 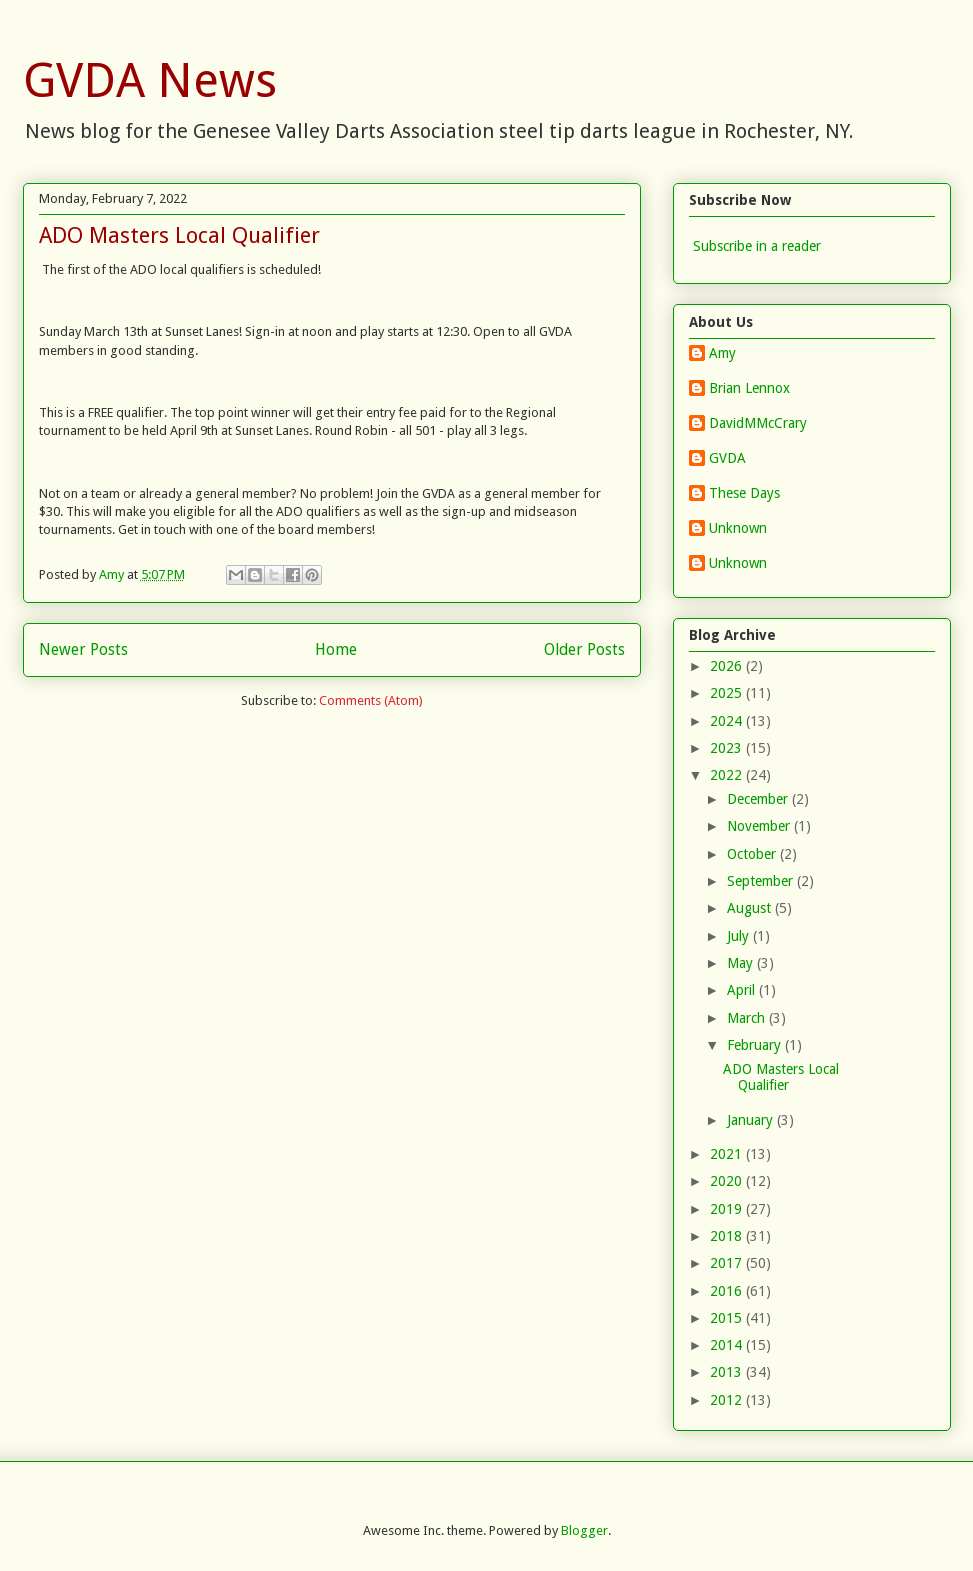 What do you see at coordinates (752, 1120) in the screenshot?
I see `January` at bounding box center [752, 1120].